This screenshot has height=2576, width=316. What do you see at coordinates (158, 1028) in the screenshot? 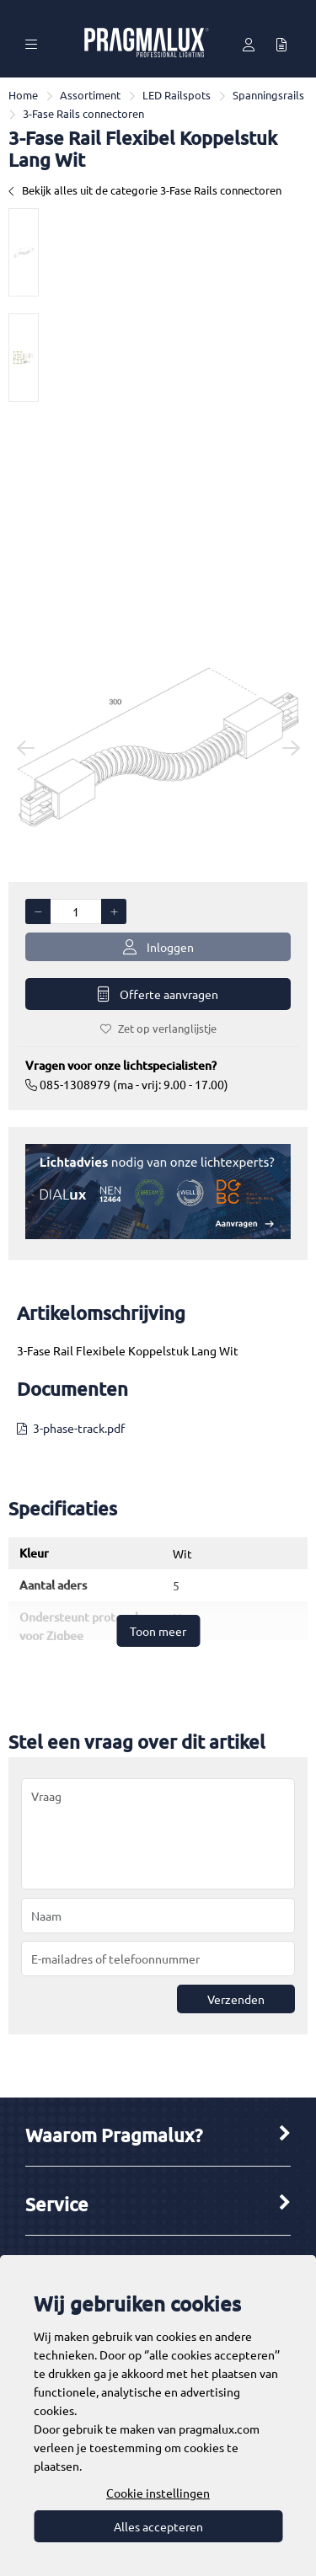
I see `Zet op verlanglijstje` at bounding box center [158, 1028].